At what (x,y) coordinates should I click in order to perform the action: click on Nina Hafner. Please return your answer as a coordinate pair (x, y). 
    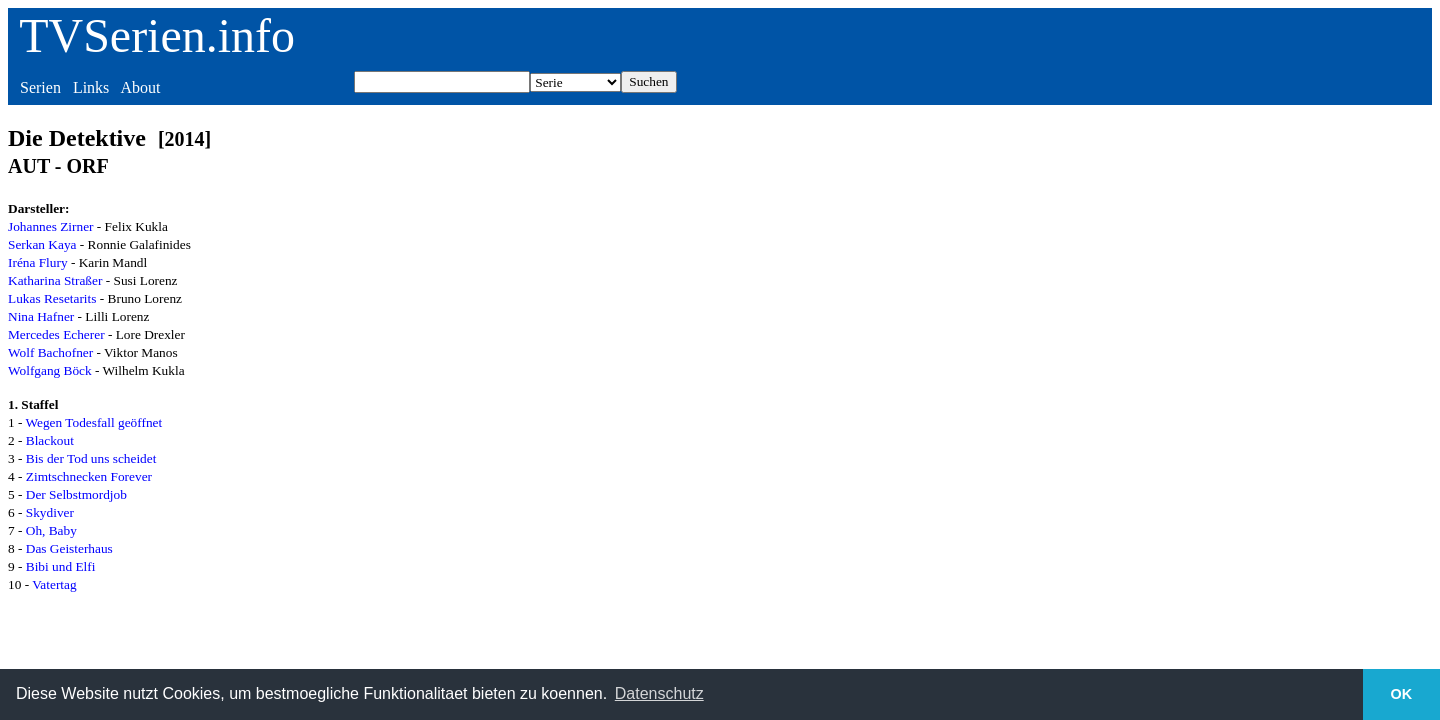
    Looking at the image, I should click on (41, 316).